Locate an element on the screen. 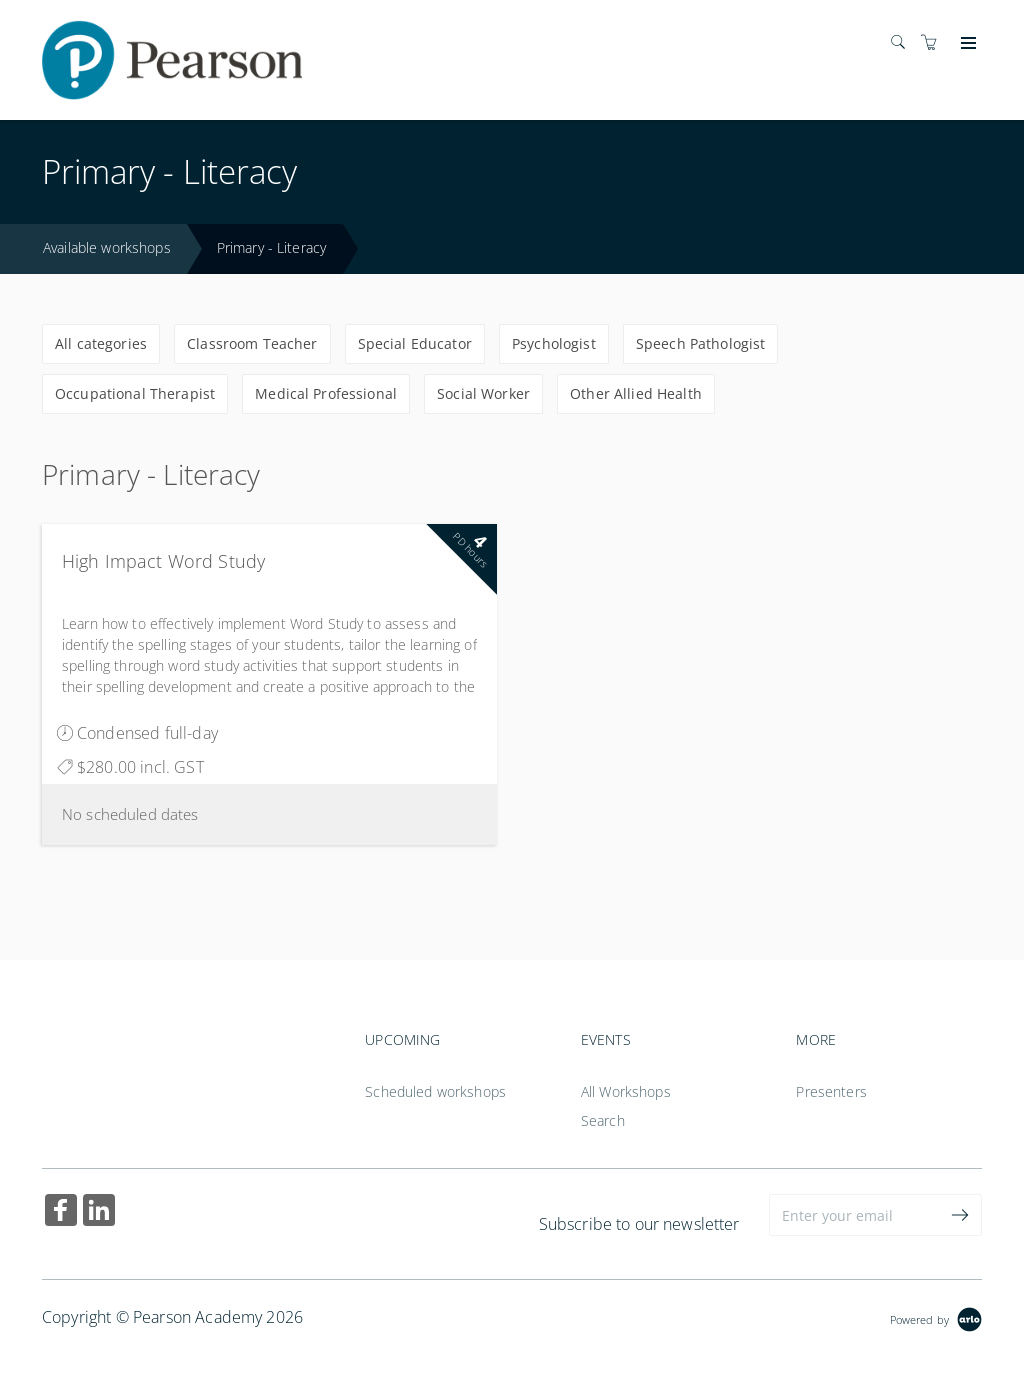 This screenshot has height=1395, width=1024. All categories is located at coordinates (101, 343).